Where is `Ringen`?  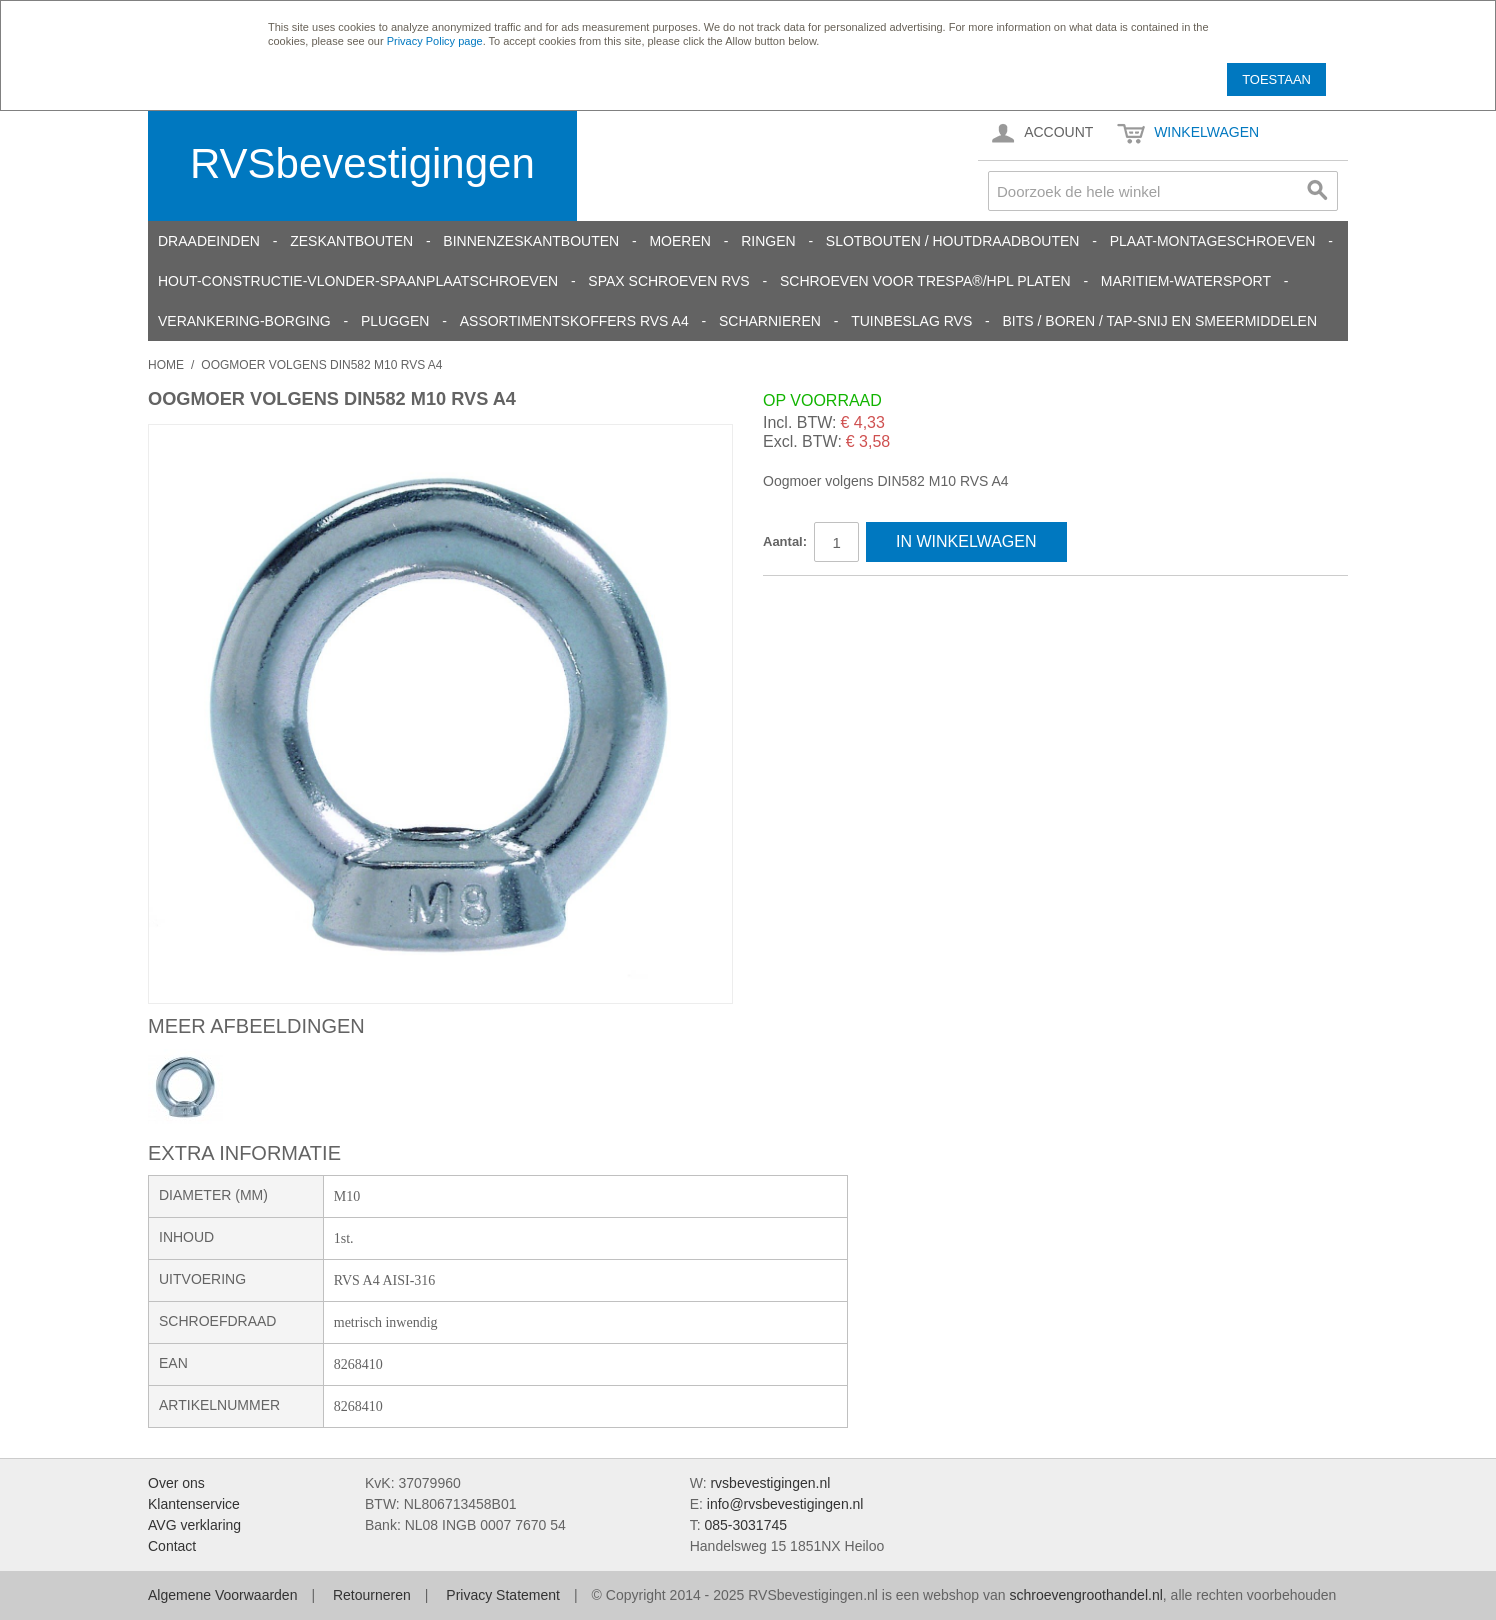 Ringen is located at coordinates (768, 241).